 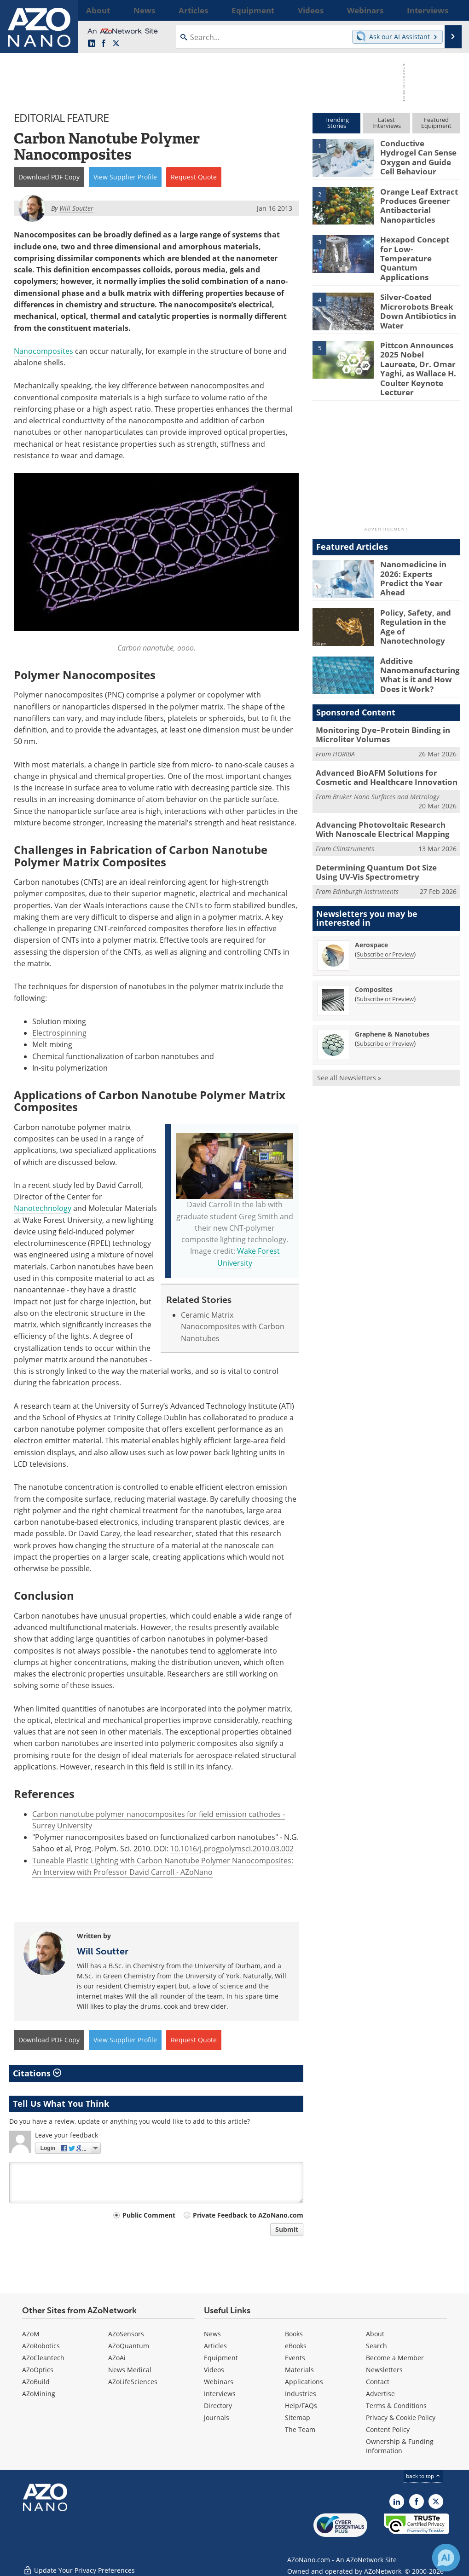 What do you see at coordinates (31, 2333) in the screenshot?
I see `AZoM` at bounding box center [31, 2333].